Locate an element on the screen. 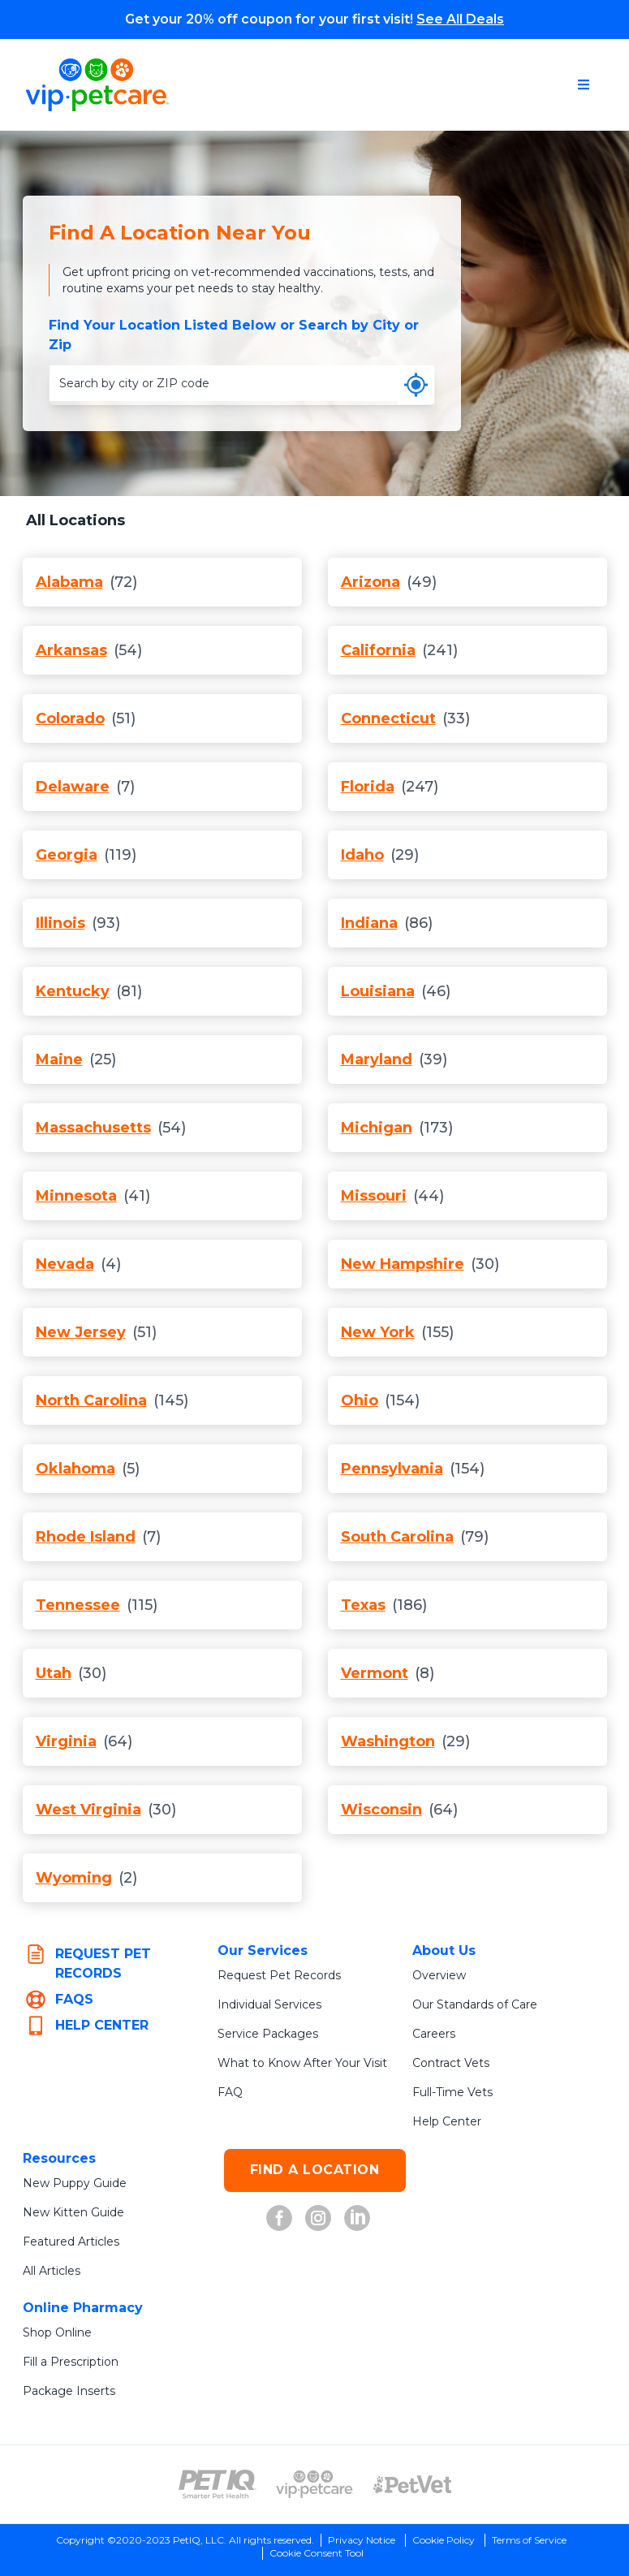 Image resolution: width=629 pixels, height=2576 pixels. Overview is located at coordinates (439, 1955).